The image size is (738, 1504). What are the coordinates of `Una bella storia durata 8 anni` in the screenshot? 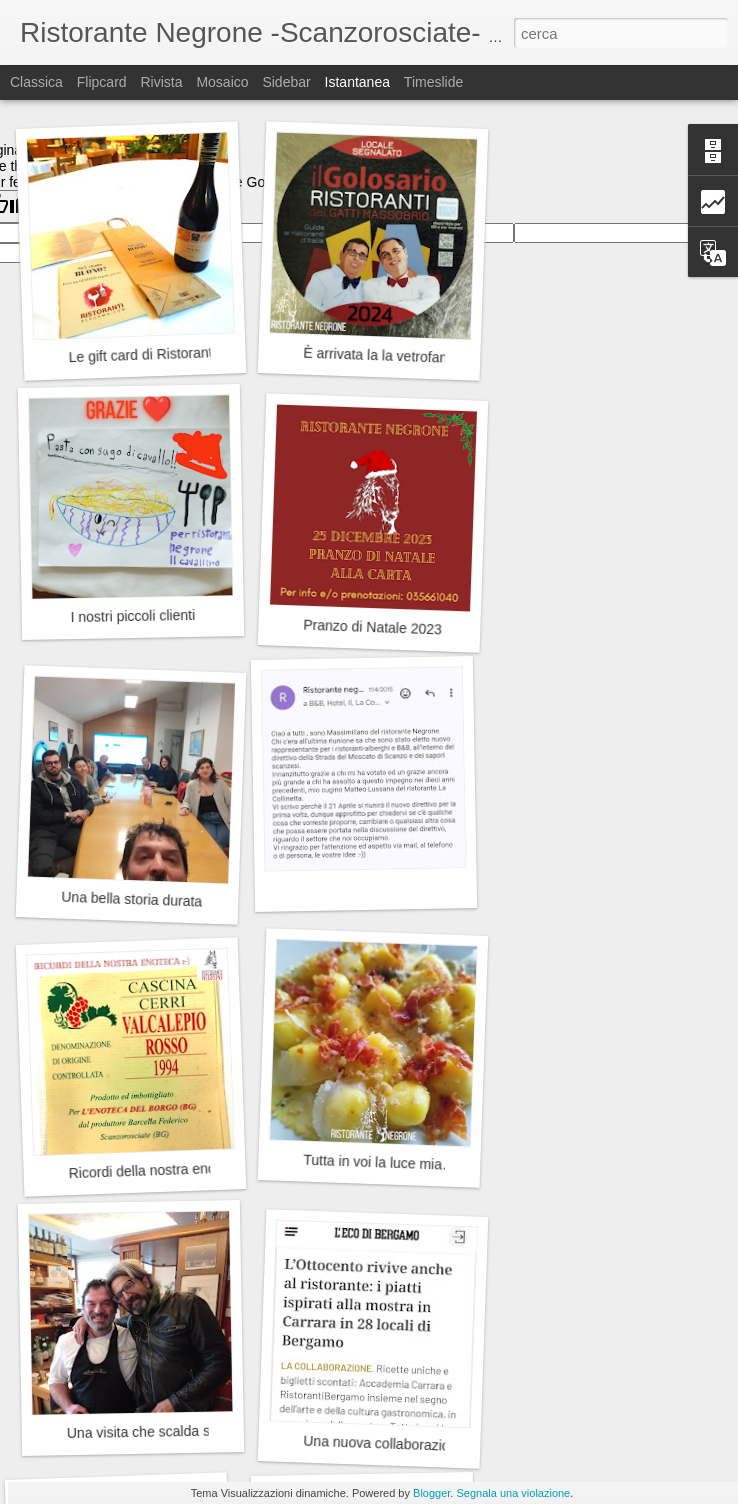 It's located at (152, 900).